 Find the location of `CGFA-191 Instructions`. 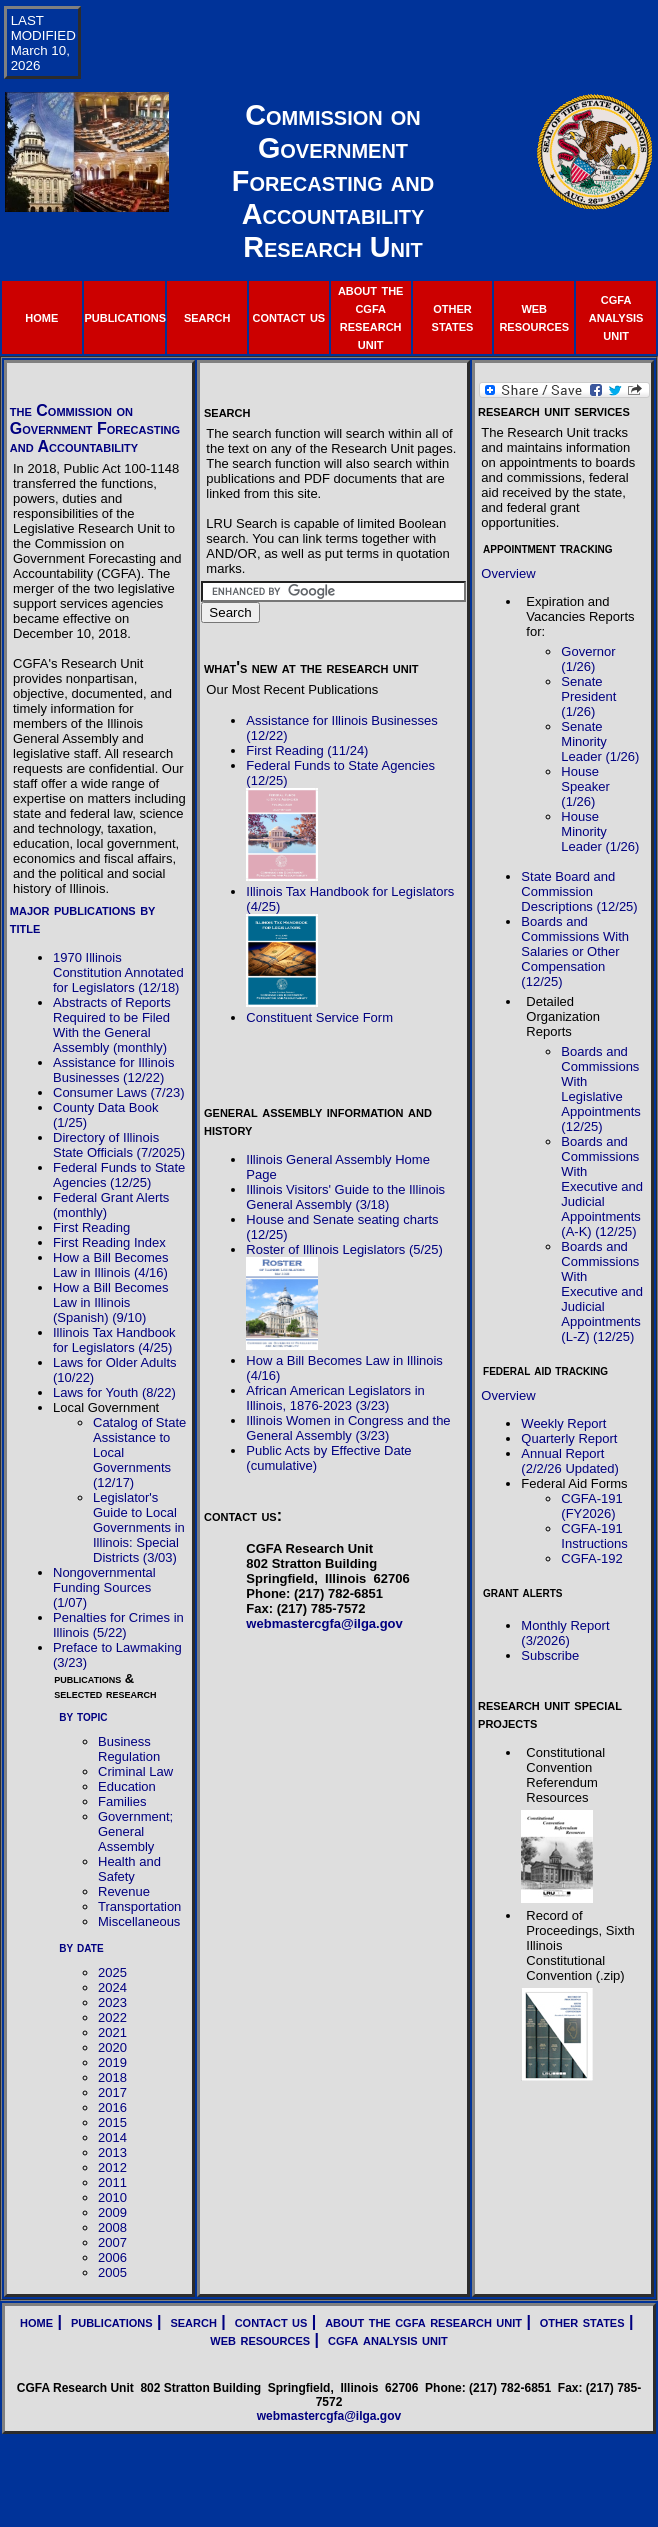

CGFA-191 Instructions is located at coordinates (594, 1536).